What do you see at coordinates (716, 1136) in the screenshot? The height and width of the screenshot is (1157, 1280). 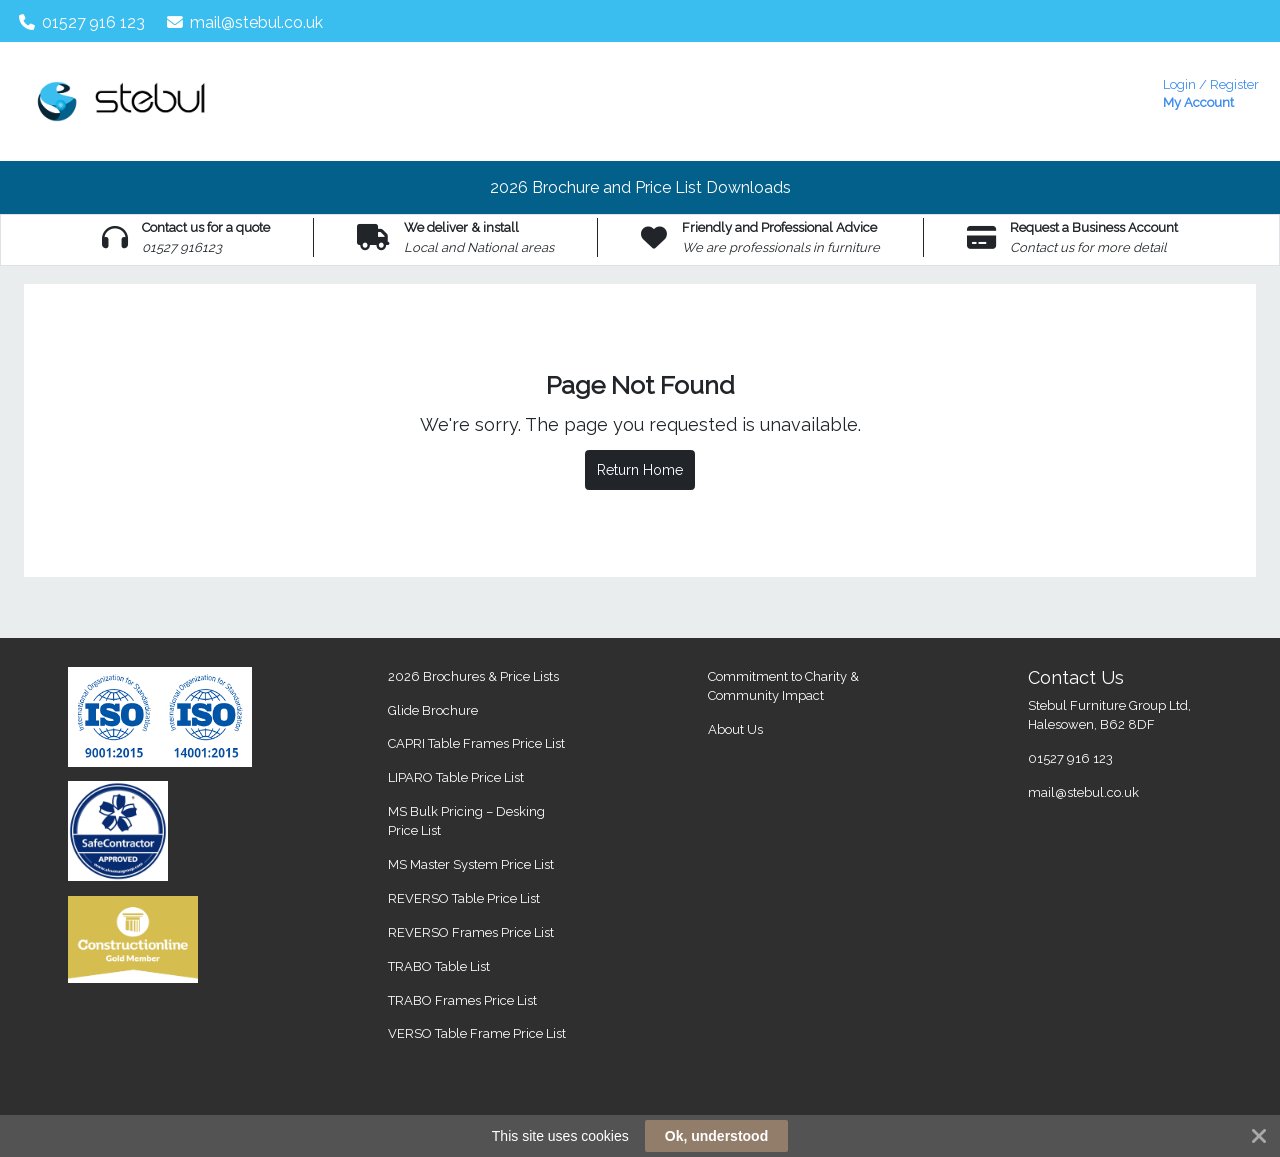 I see `Ok, understood` at bounding box center [716, 1136].